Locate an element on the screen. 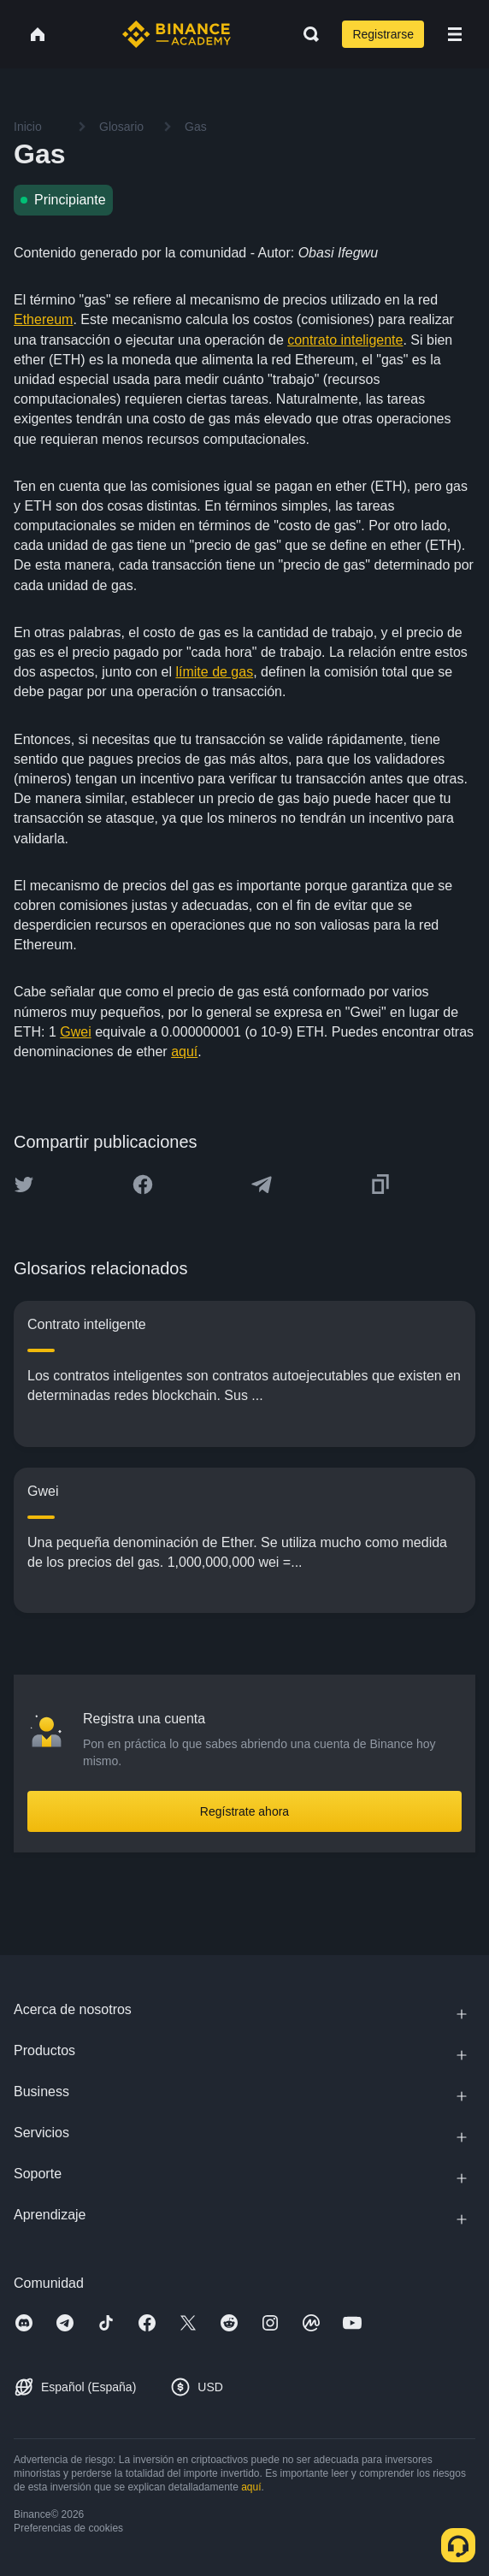 The width and height of the screenshot is (489, 2576). aquí is located at coordinates (184, 1051).